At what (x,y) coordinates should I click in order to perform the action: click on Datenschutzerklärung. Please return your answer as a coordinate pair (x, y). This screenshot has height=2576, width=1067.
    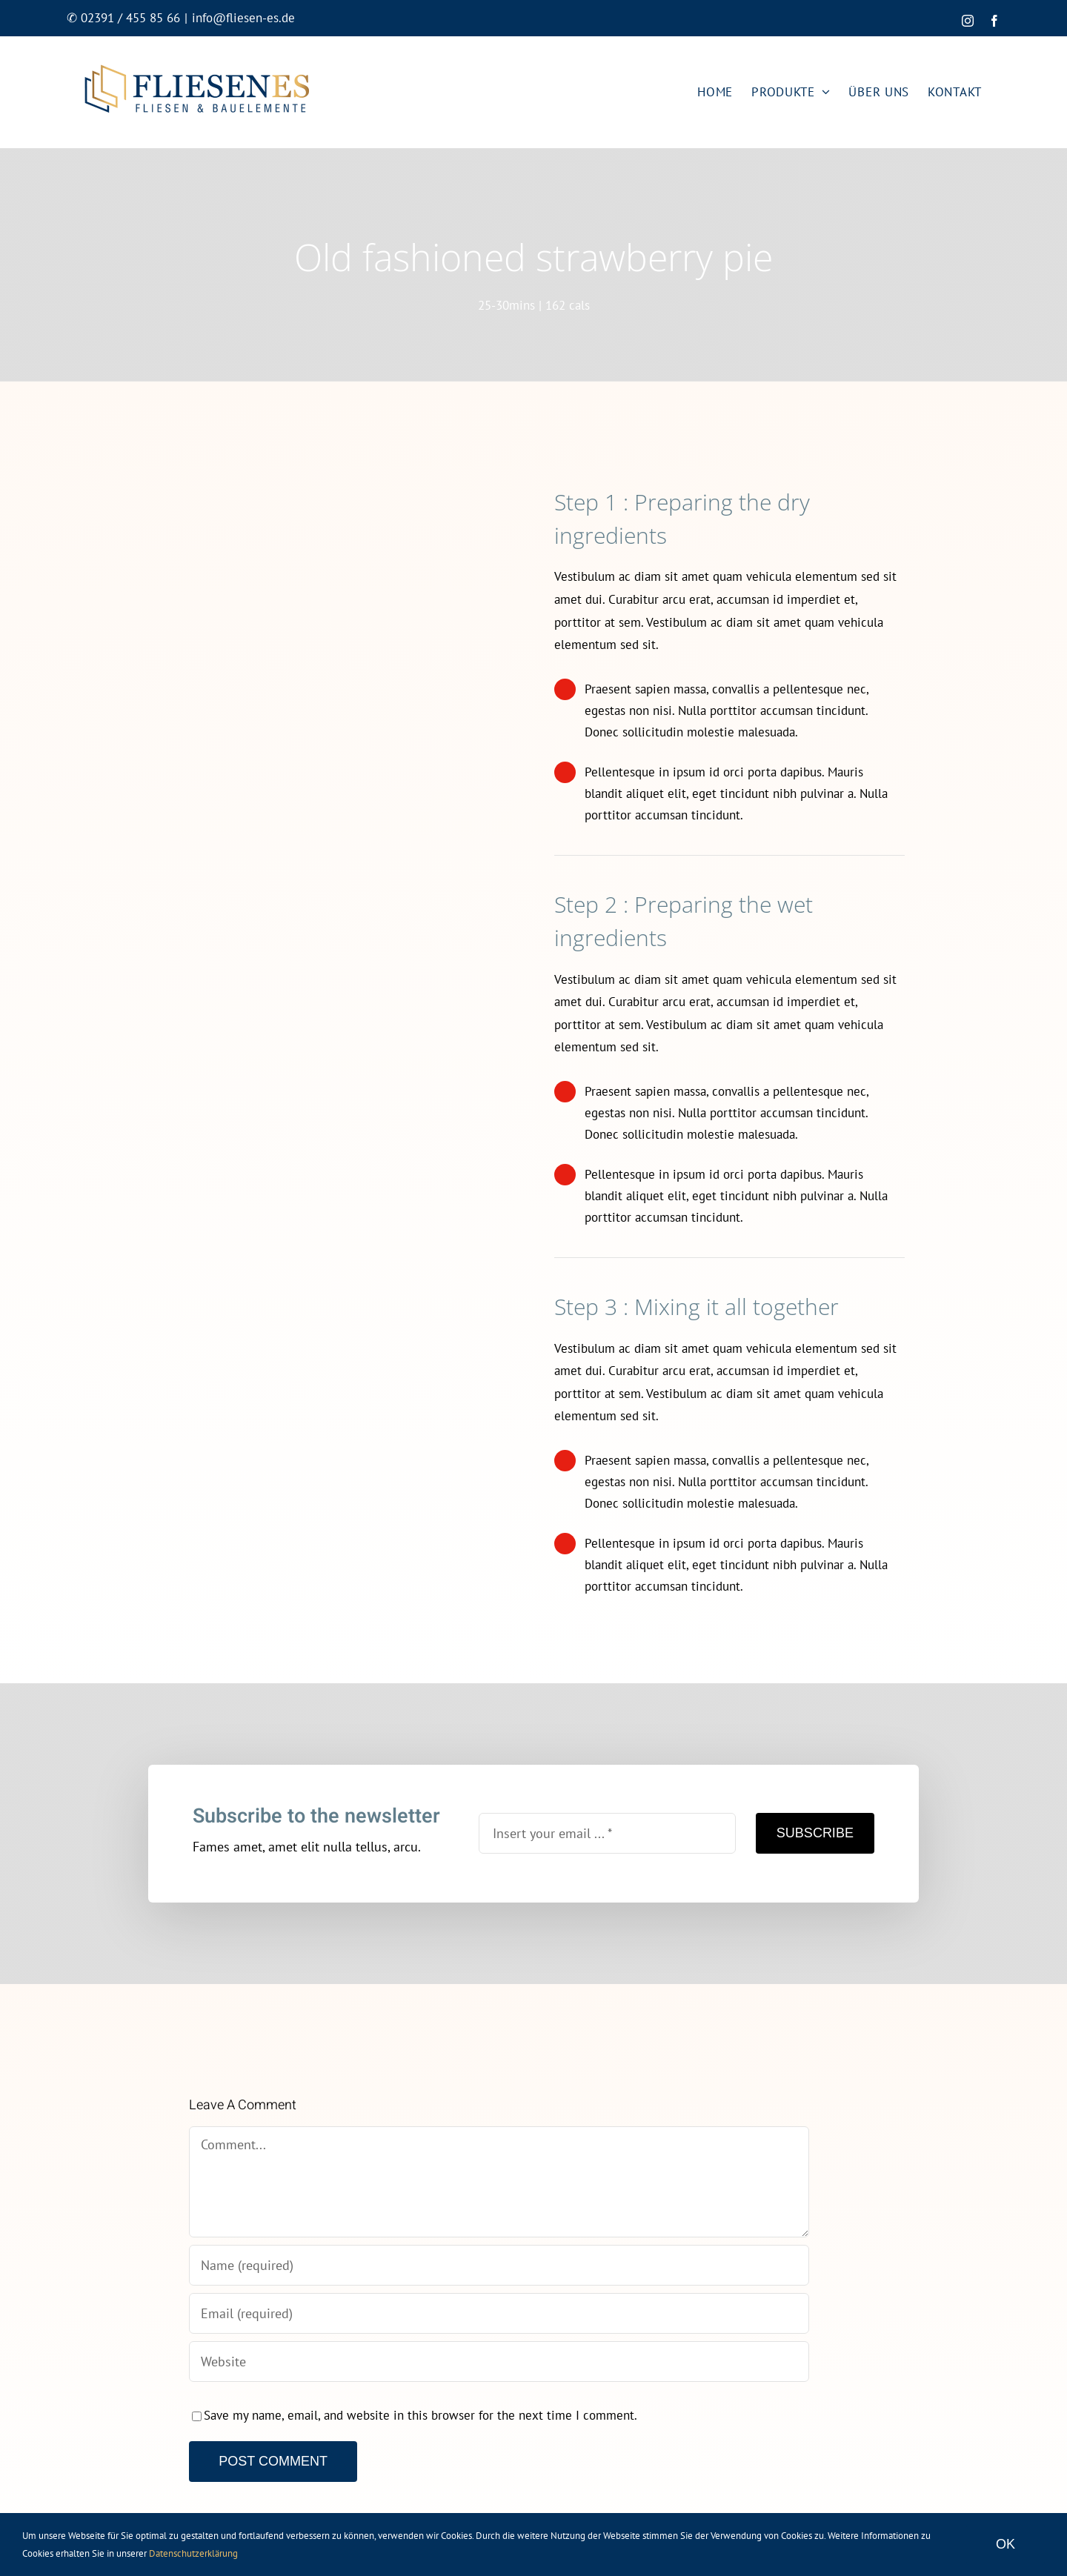
    Looking at the image, I should click on (193, 2553).